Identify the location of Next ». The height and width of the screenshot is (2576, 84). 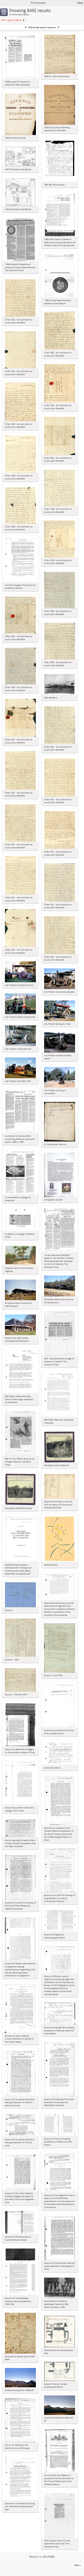
(77, 2565).